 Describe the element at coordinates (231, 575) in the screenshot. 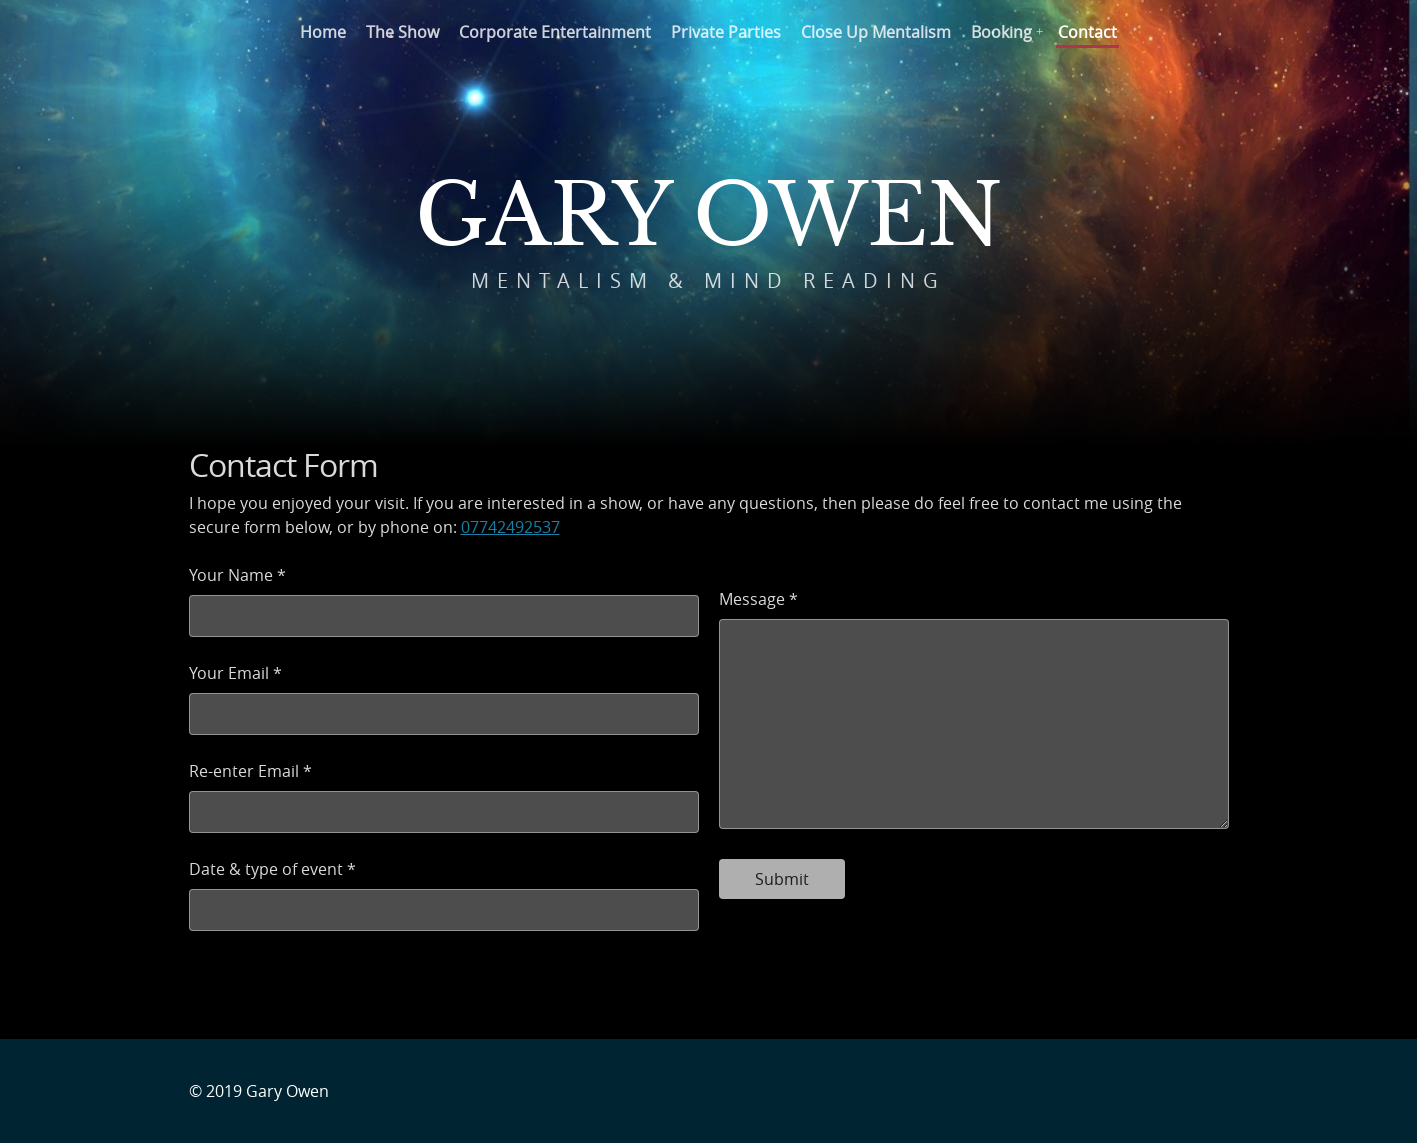

I see `Your Name` at that location.